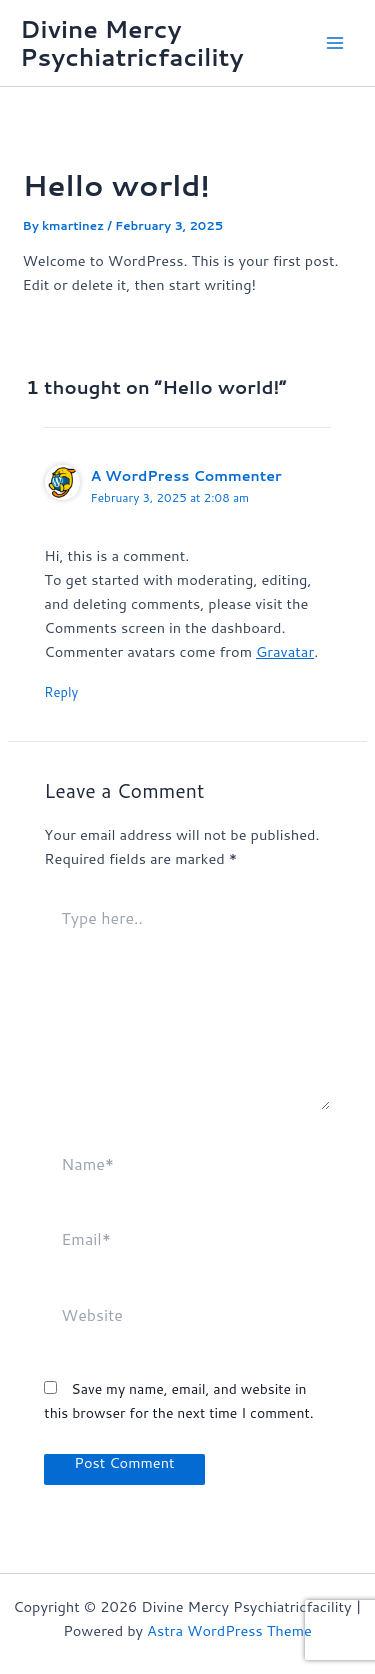 The image size is (375, 1674). I want to click on Astra WordPress Theme, so click(229, 1630).